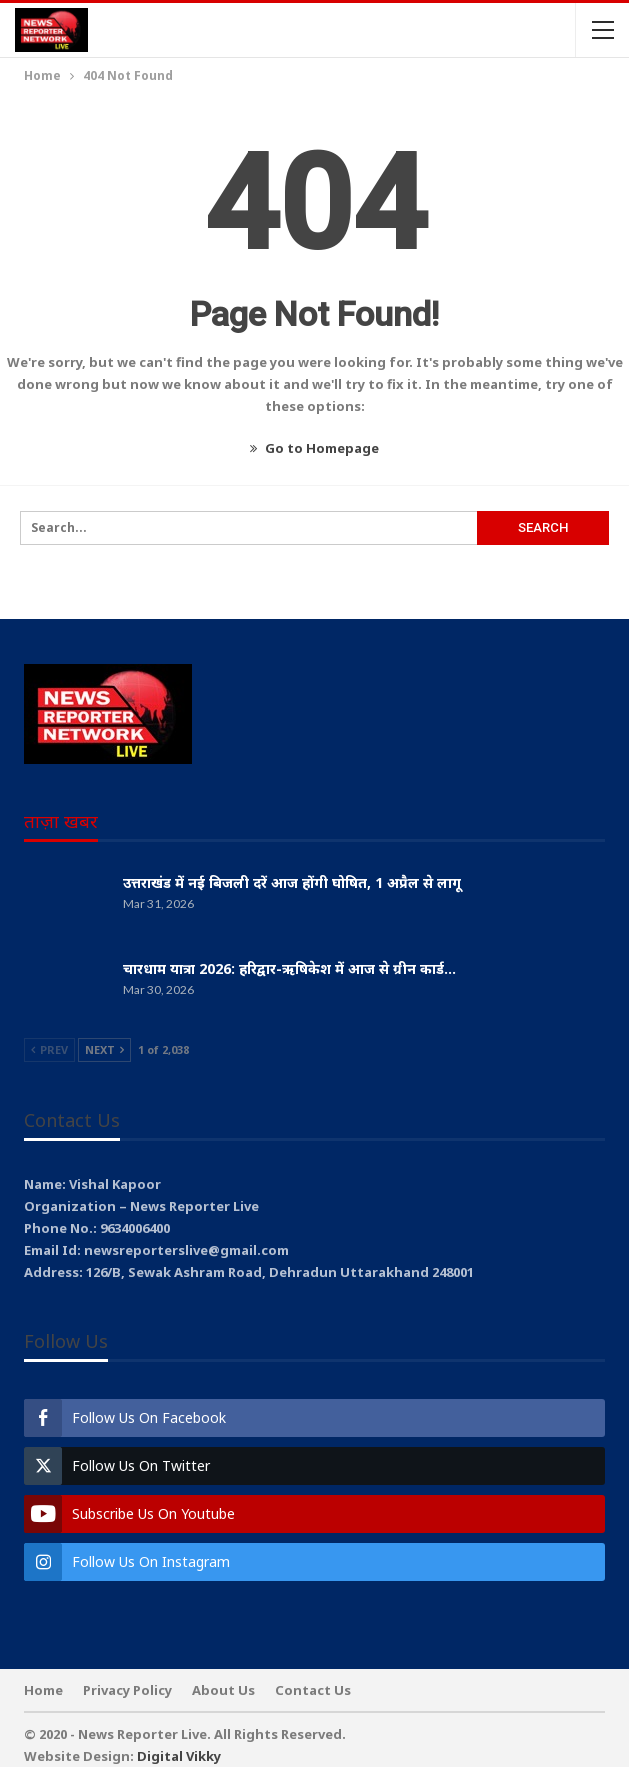 This screenshot has width=629, height=1767. Describe the element at coordinates (292, 882) in the screenshot. I see `उत्तराखंड में नई बिजली दरें आज होंगी घोषित, 1 अप्रैल से लागू` at that location.